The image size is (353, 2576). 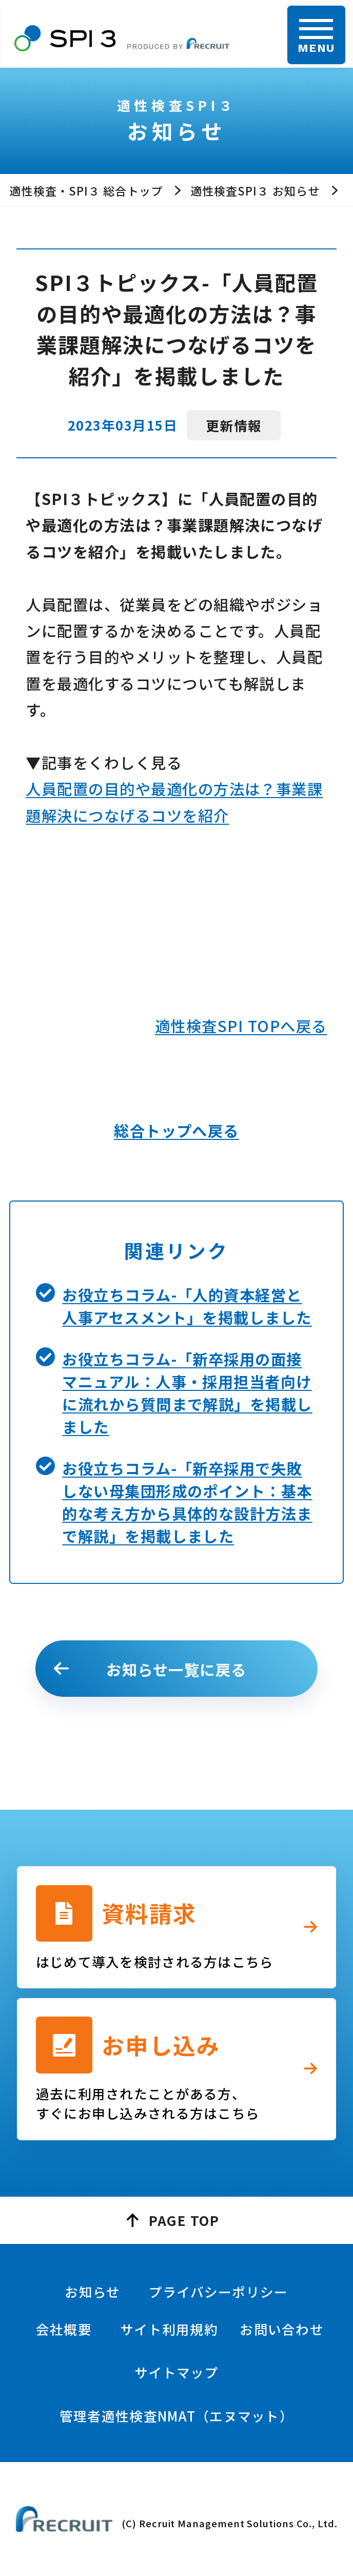 I want to click on お問い合わせ, so click(x=282, y=2328).